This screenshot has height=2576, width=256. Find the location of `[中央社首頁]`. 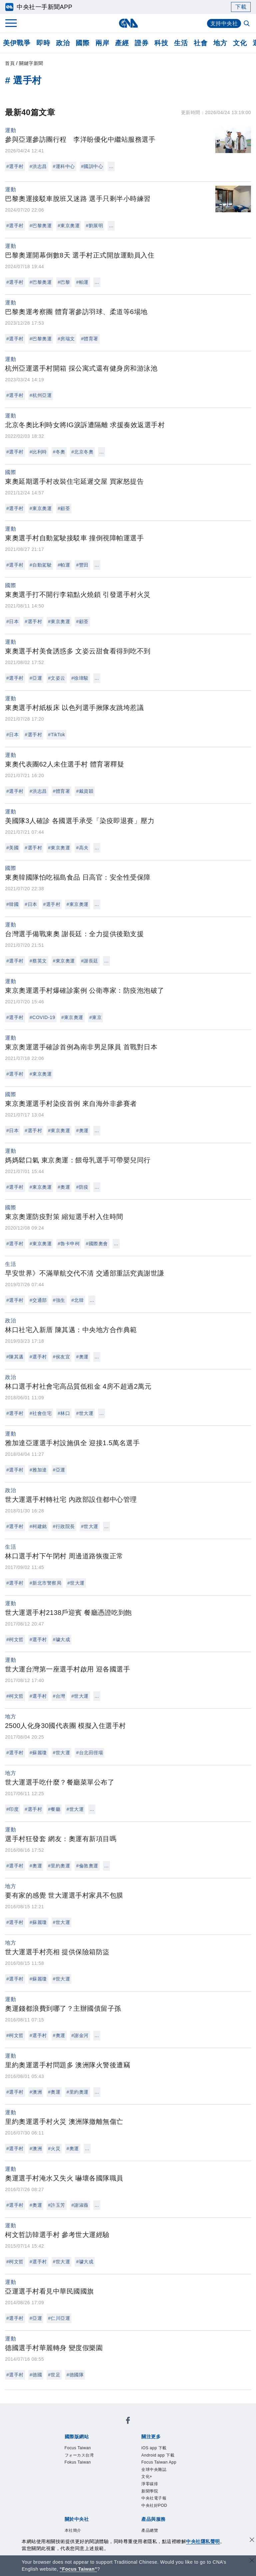

[中央社首頁] is located at coordinates (128, 23).